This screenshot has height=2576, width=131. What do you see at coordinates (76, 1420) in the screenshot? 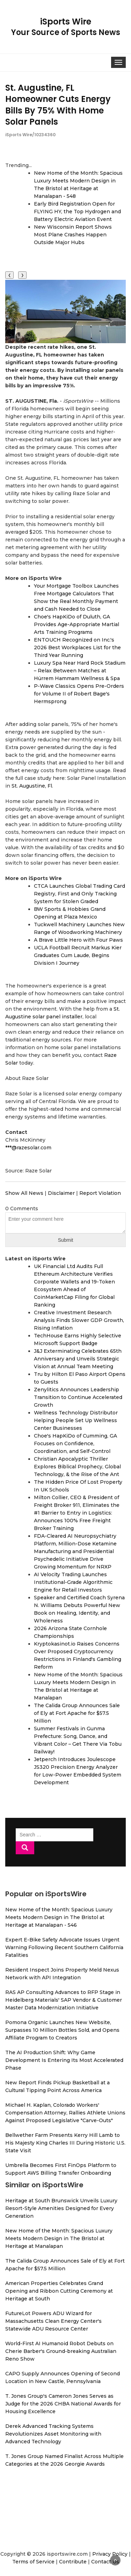
I see `Wellness Technology Distributor Helping People Set Up Wellness Center Businesses` at bounding box center [76, 1420].